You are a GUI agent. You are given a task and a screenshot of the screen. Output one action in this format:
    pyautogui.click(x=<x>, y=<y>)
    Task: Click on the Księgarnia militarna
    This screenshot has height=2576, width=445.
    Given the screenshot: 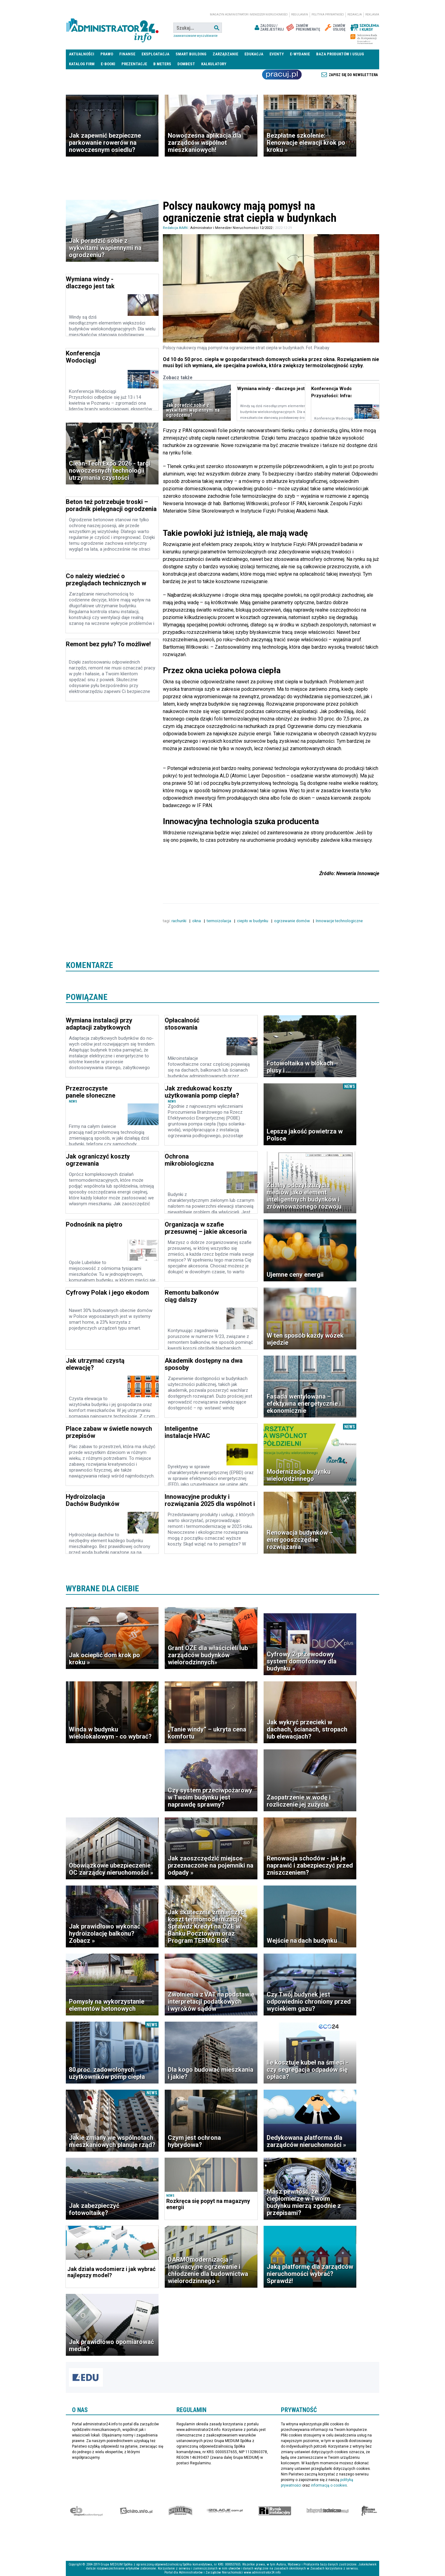 What is the action you would take?
    pyautogui.click(x=369, y=2510)
    